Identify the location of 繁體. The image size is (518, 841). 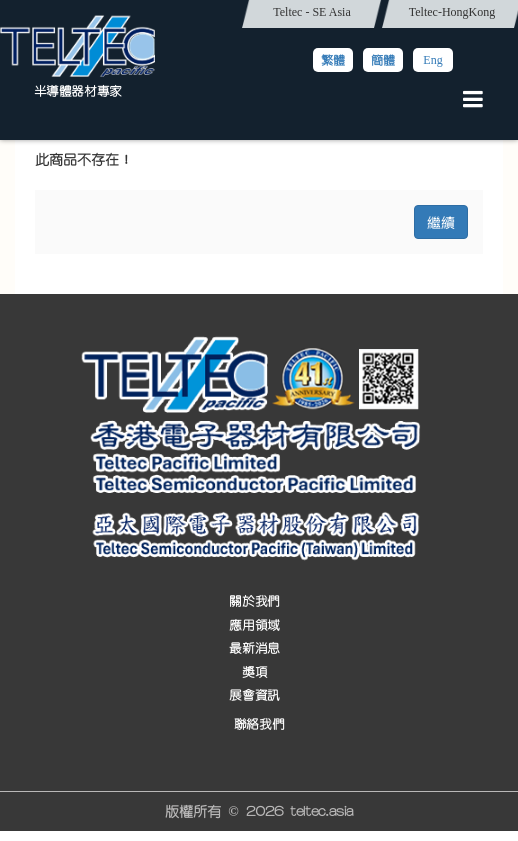
(333, 60).